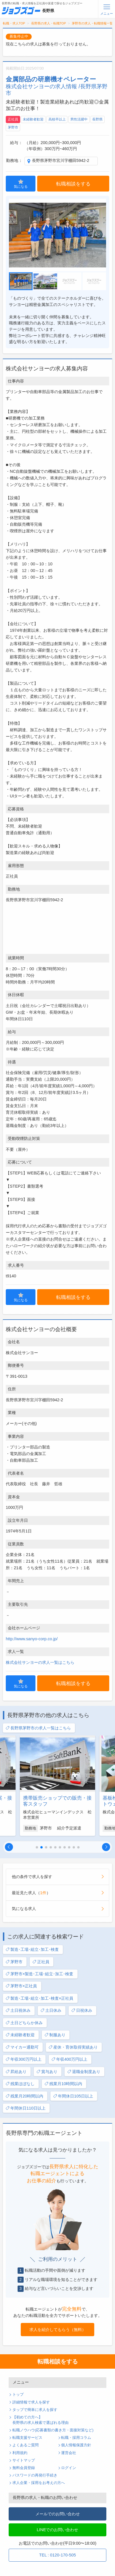 The width and height of the screenshot is (115, 2576). I want to click on トップ, so click(18, 2395).